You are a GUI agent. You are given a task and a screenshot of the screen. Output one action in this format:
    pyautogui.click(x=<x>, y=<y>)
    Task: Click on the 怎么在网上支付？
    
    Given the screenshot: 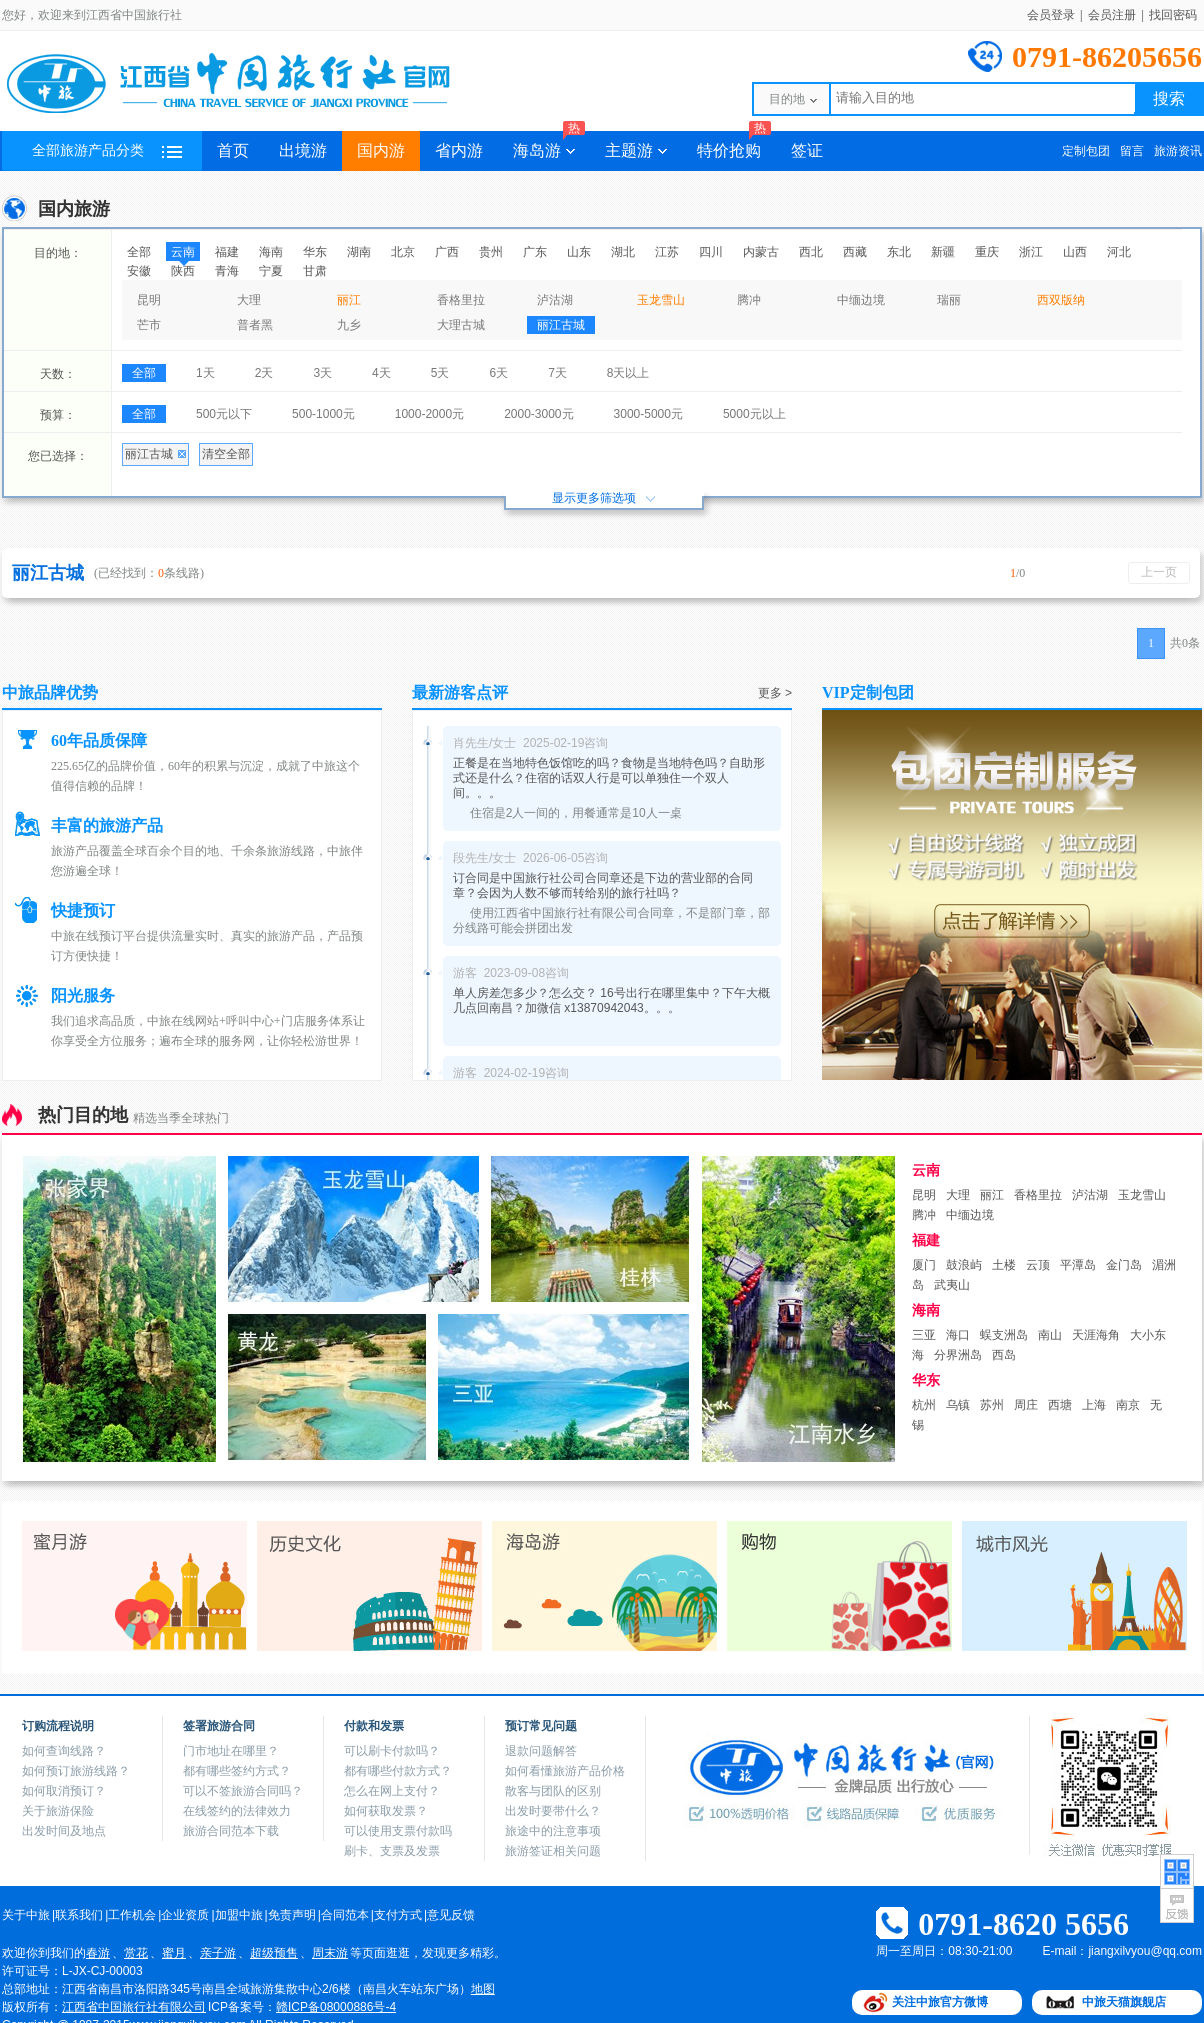 What is the action you would take?
    pyautogui.click(x=392, y=1791)
    